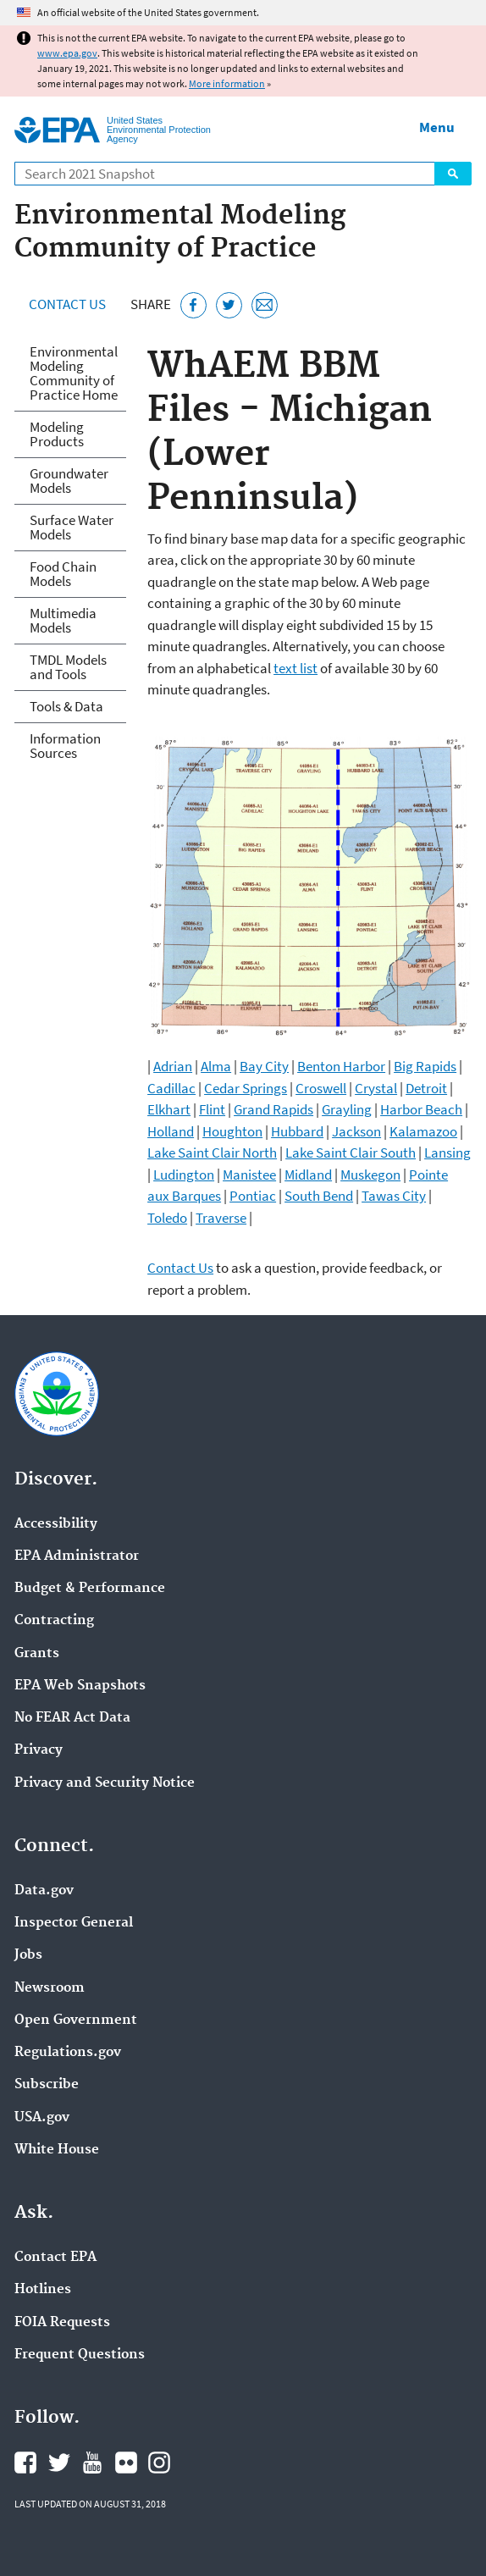  What do you see at coordinates (76, 1556) in the screenshot?
I see `EPA Administrator` at bounding box center [76, 1556].